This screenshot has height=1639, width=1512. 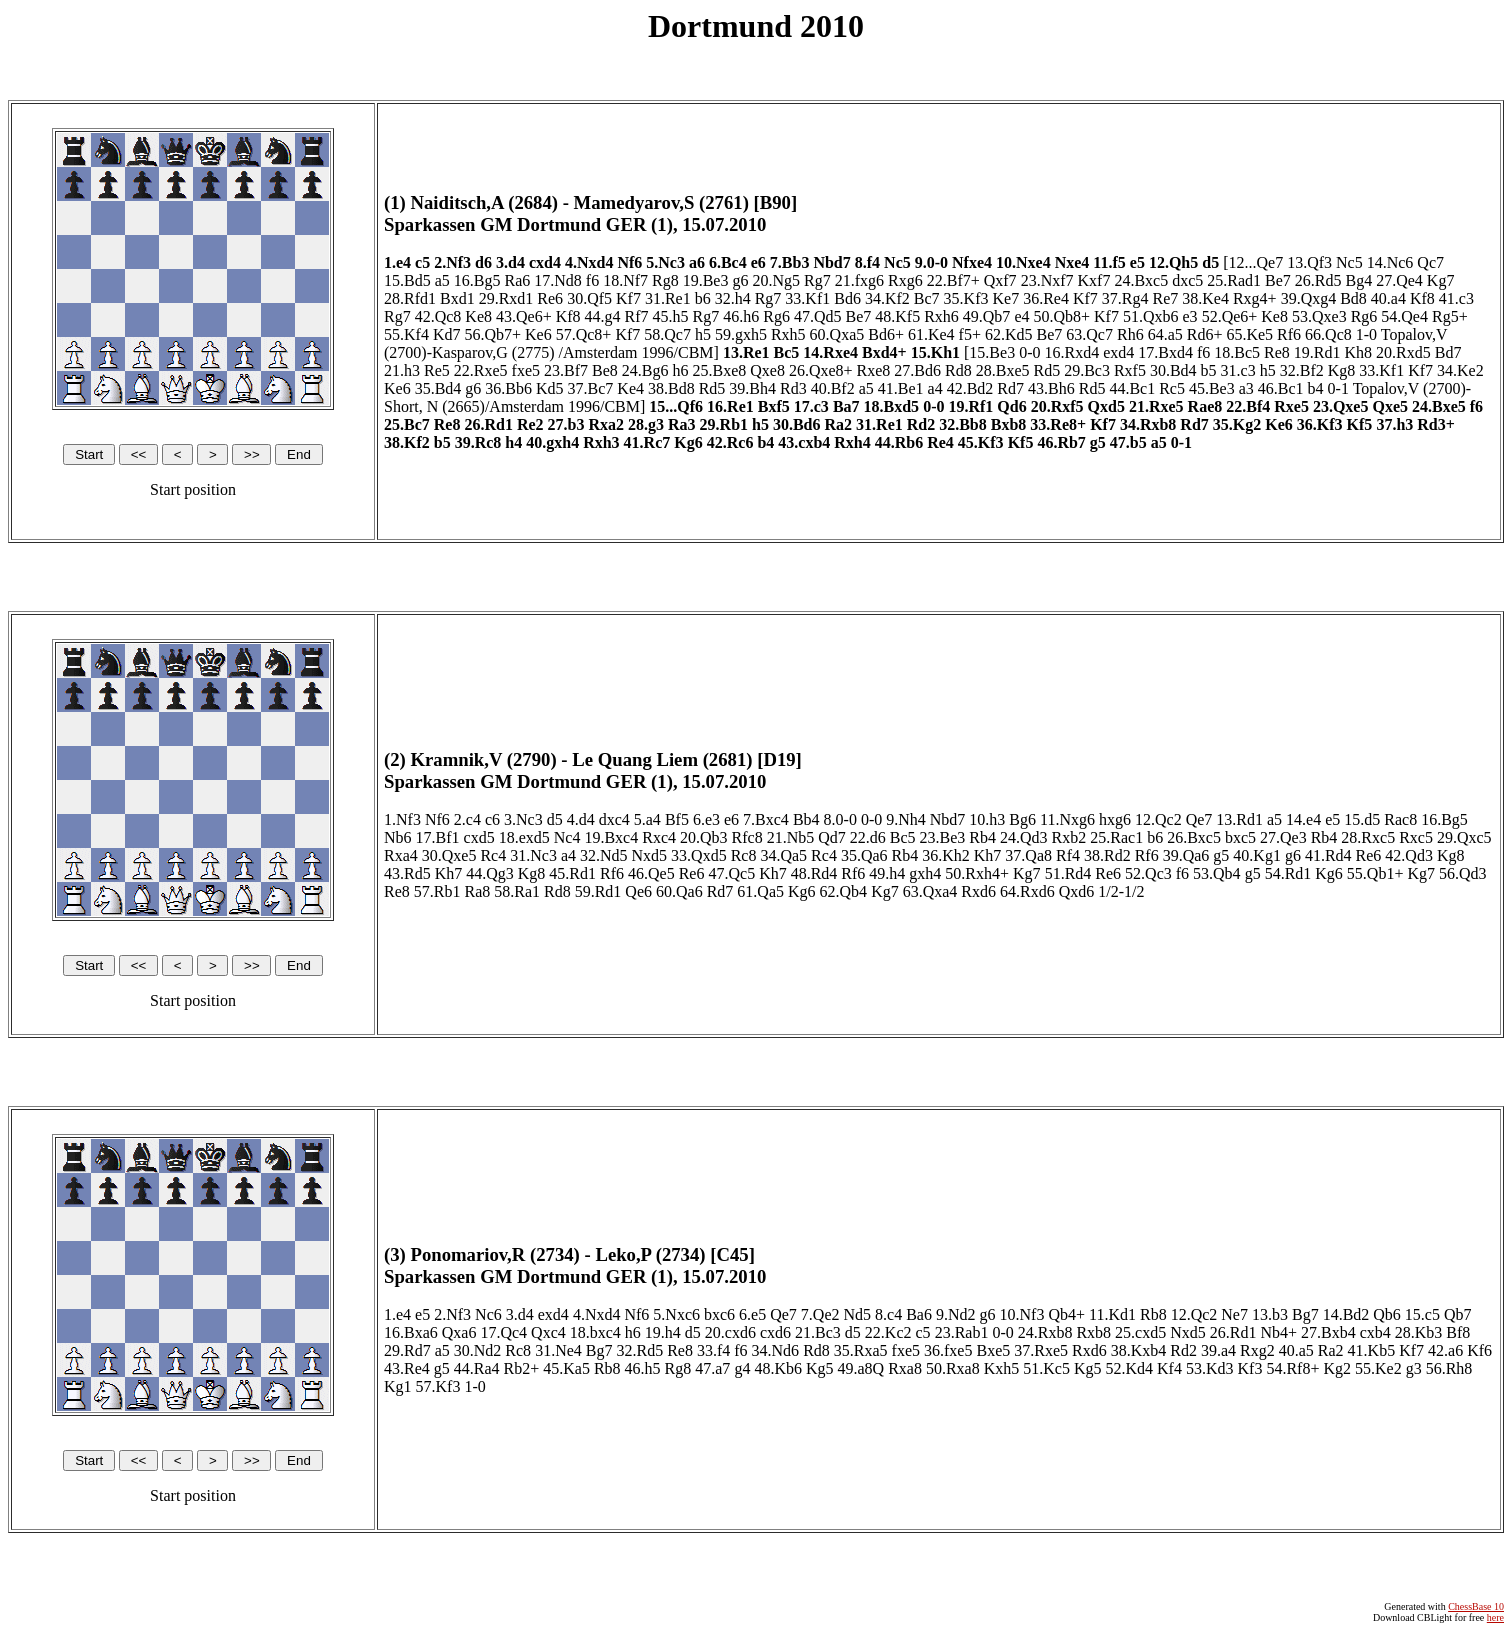 What do you see at coordinates (402, 819) in the screenshot?
I see `1.Nf3` at bounding box center [402, 819].